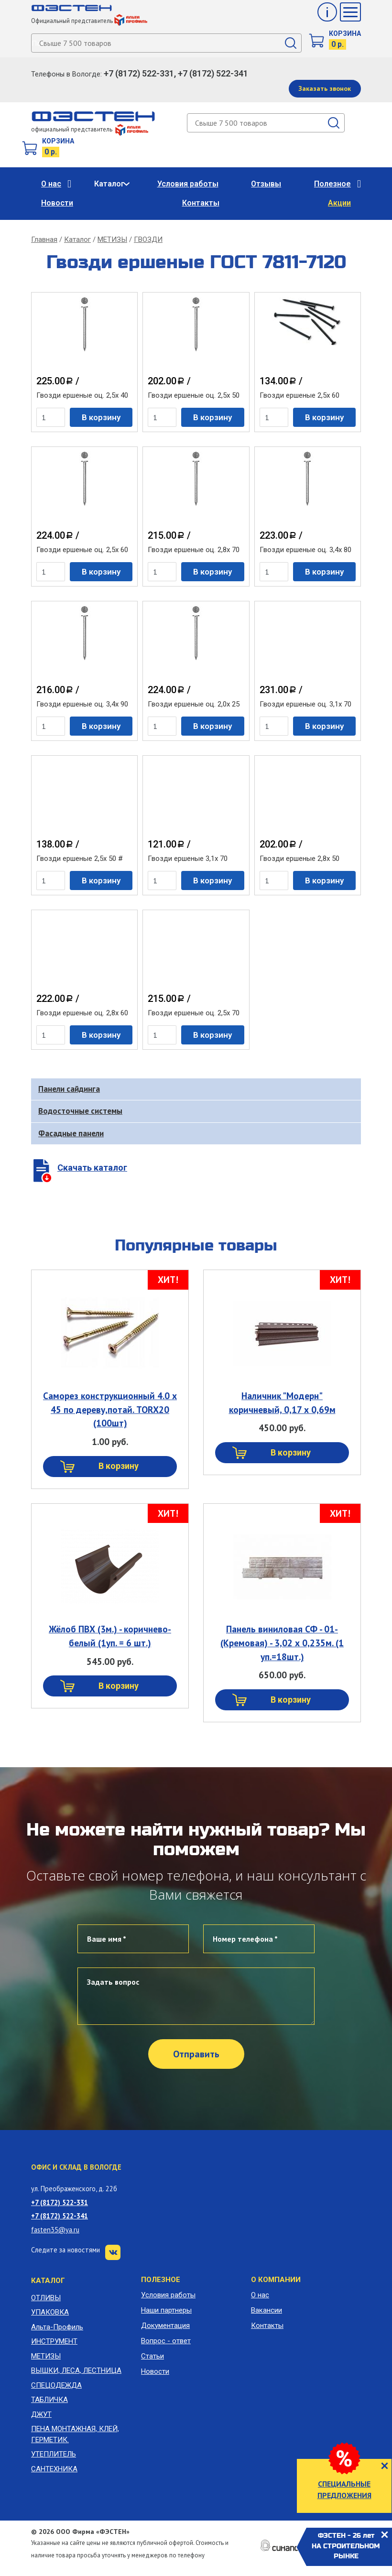 Image resolution: width=392 pixels, height=2576 pixels. What do you see at coordinates (49, 2399) in the screenshot?
I see `ТАБЛИЧКА` at bounding box center [49, 2399].